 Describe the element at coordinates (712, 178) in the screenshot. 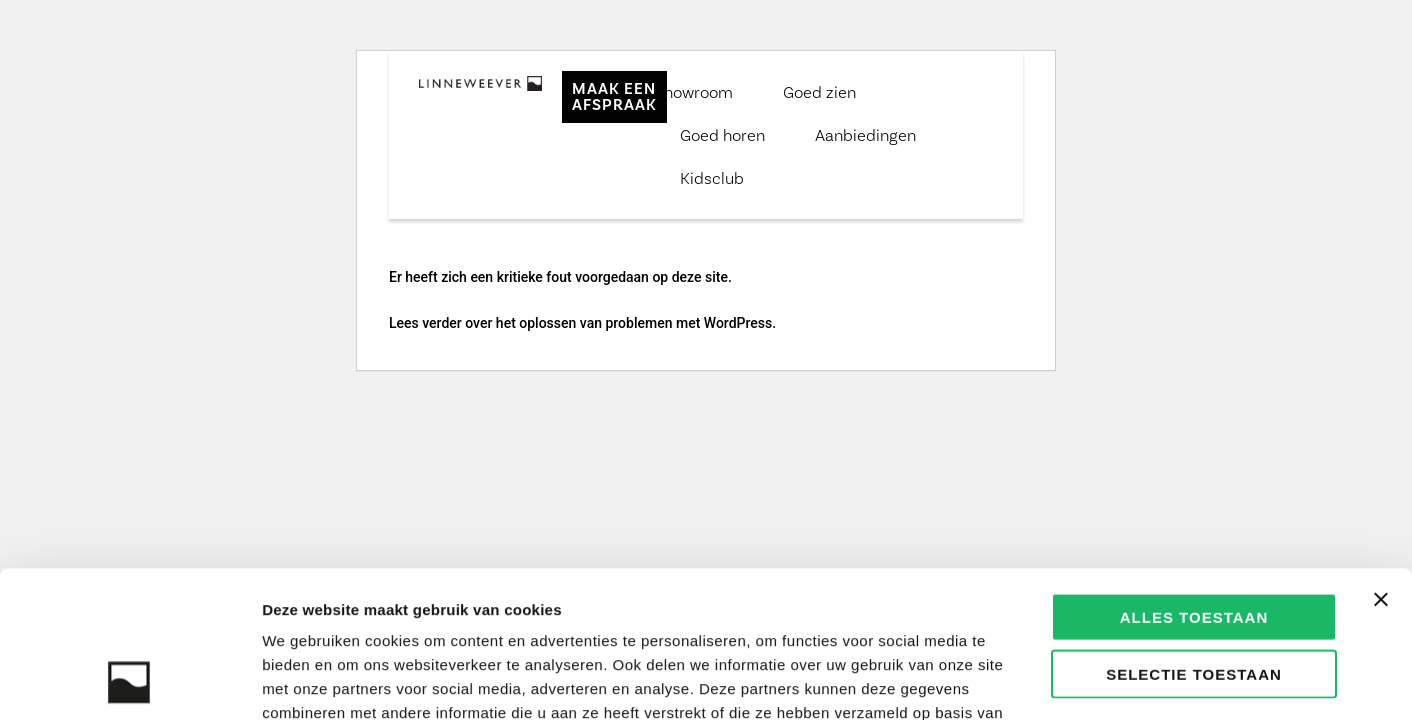

I see `Kidsclub` at that location.